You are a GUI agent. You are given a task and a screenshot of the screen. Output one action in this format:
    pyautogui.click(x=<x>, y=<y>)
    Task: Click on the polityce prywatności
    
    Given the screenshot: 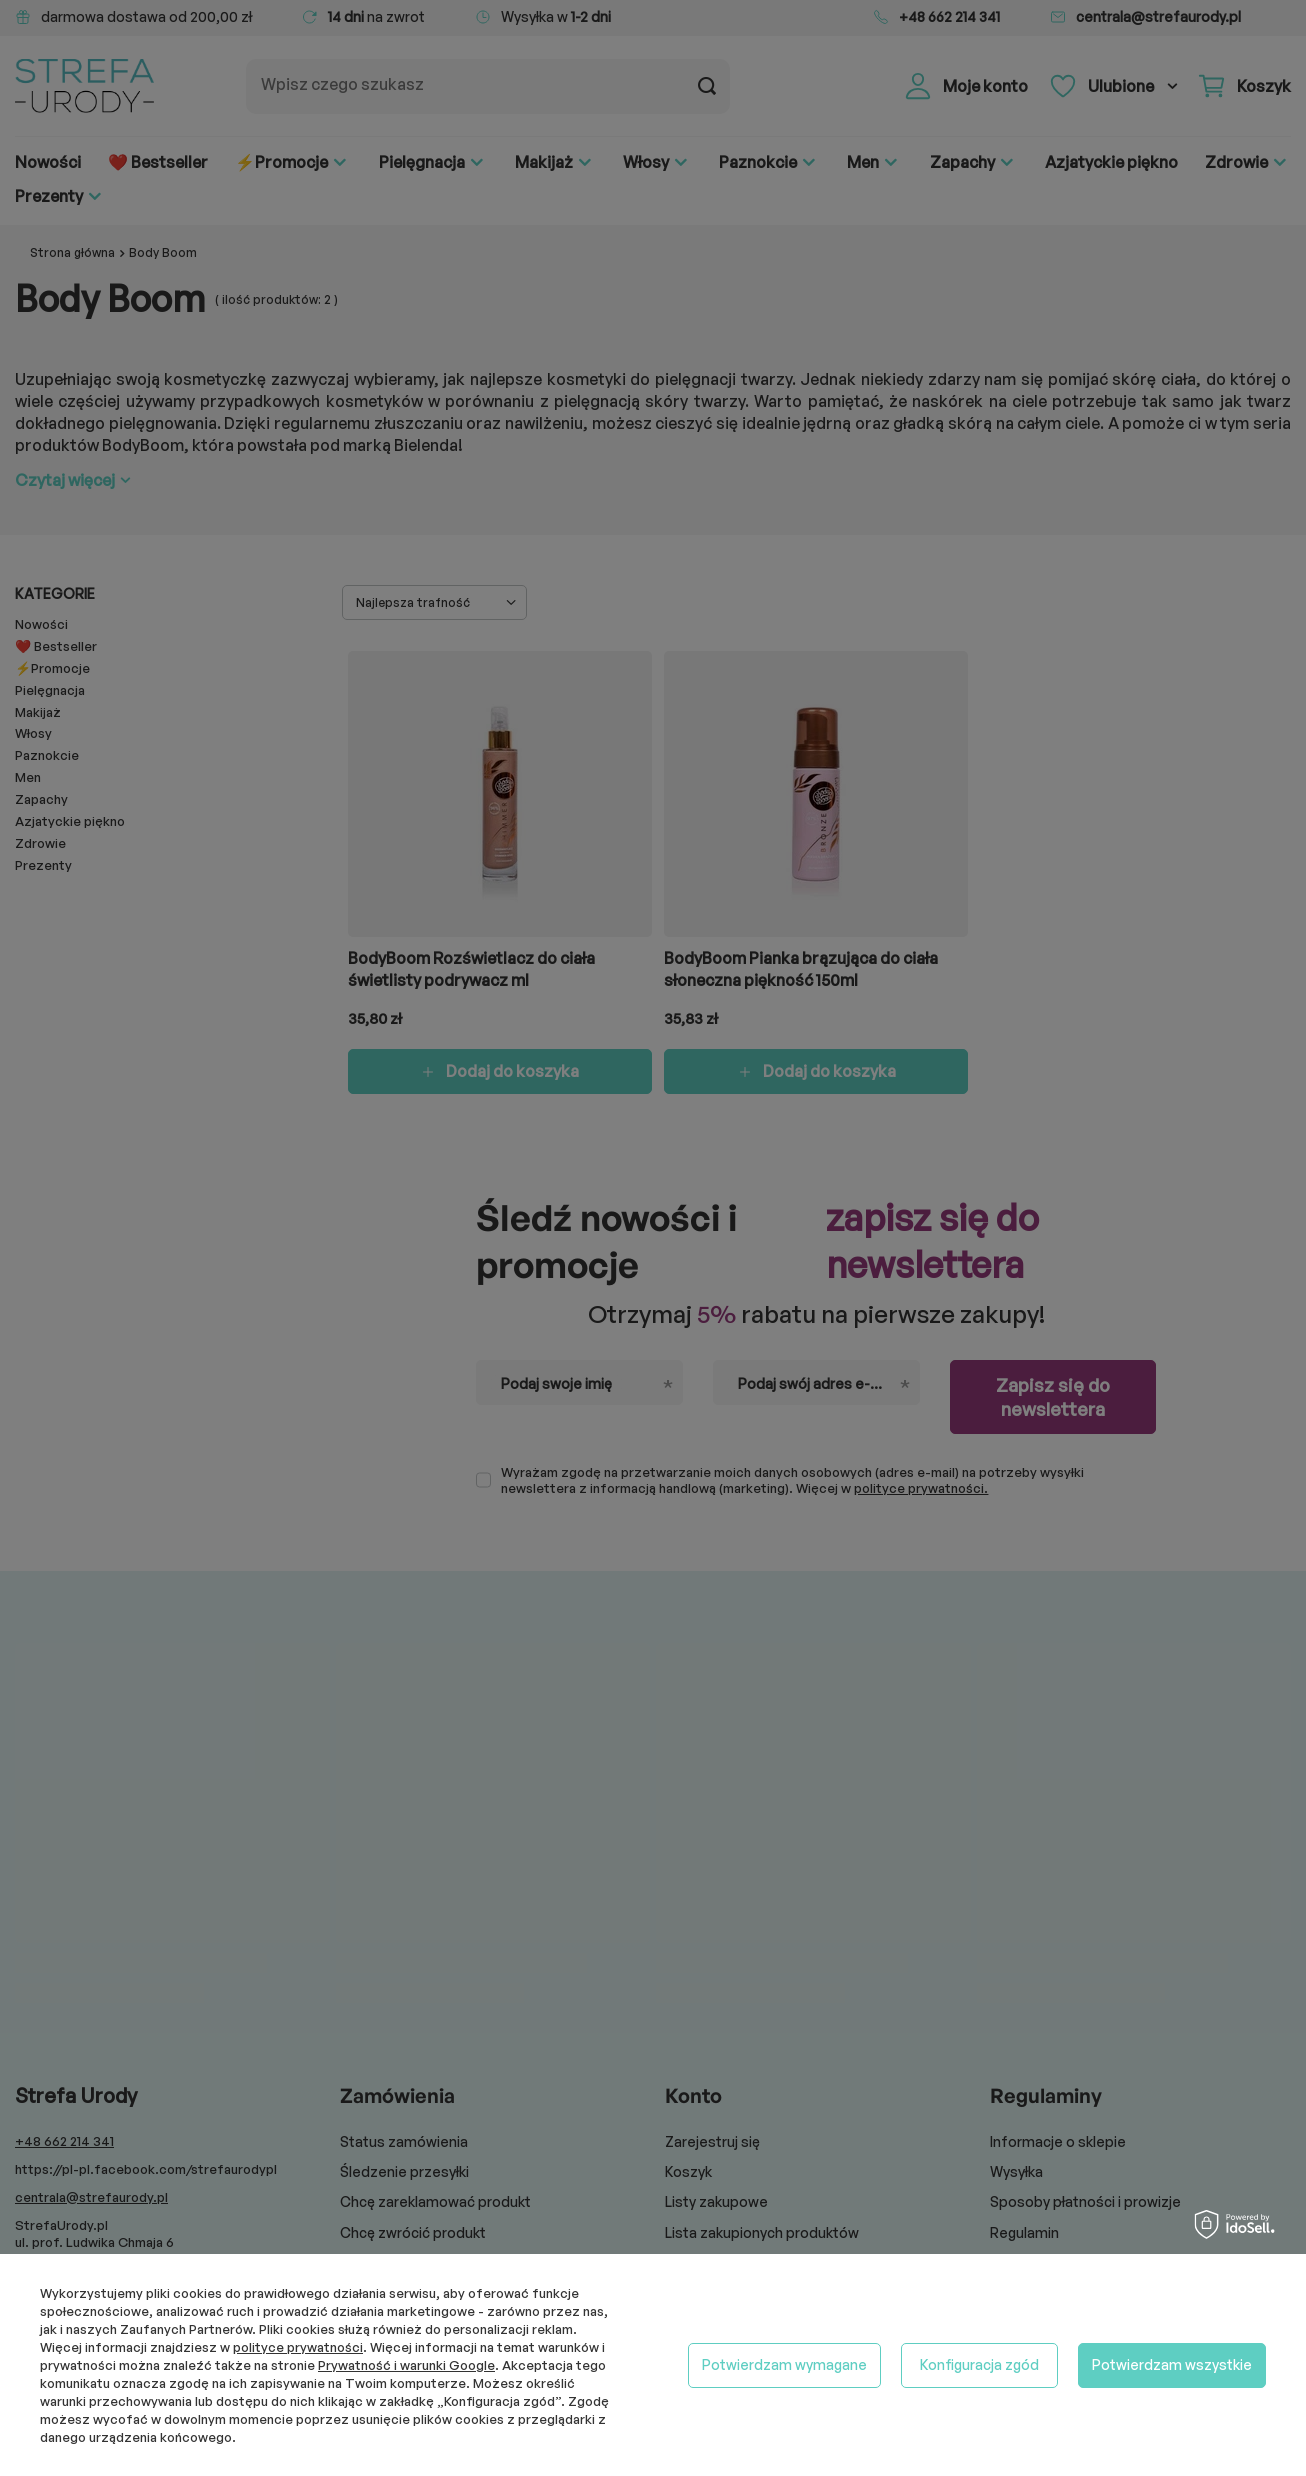 What is the action you would take?
    pyautogui.click(x=298, y=2347)
    